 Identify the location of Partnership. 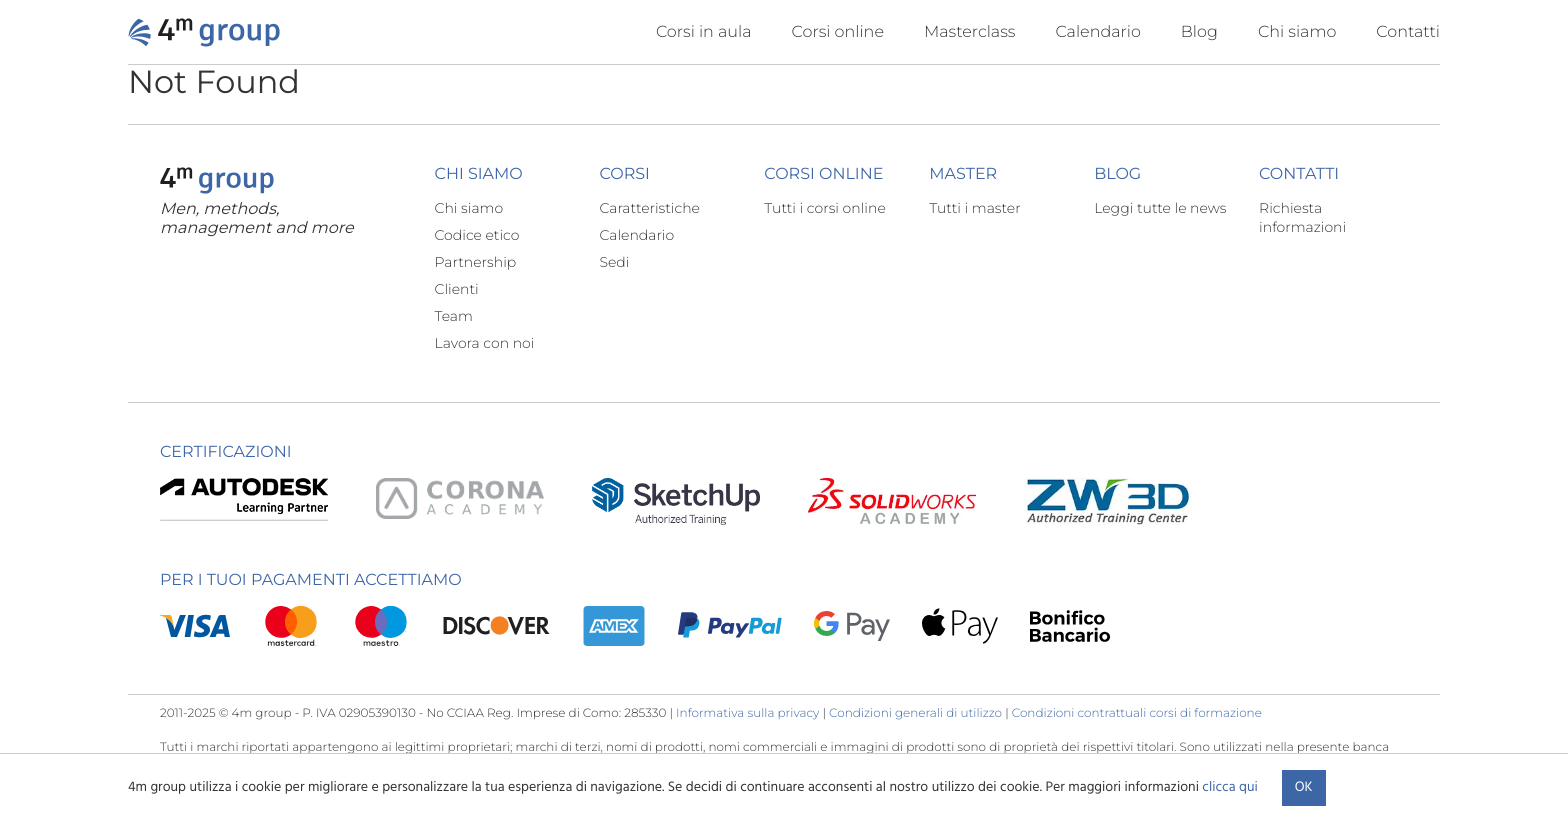
(476, 262).